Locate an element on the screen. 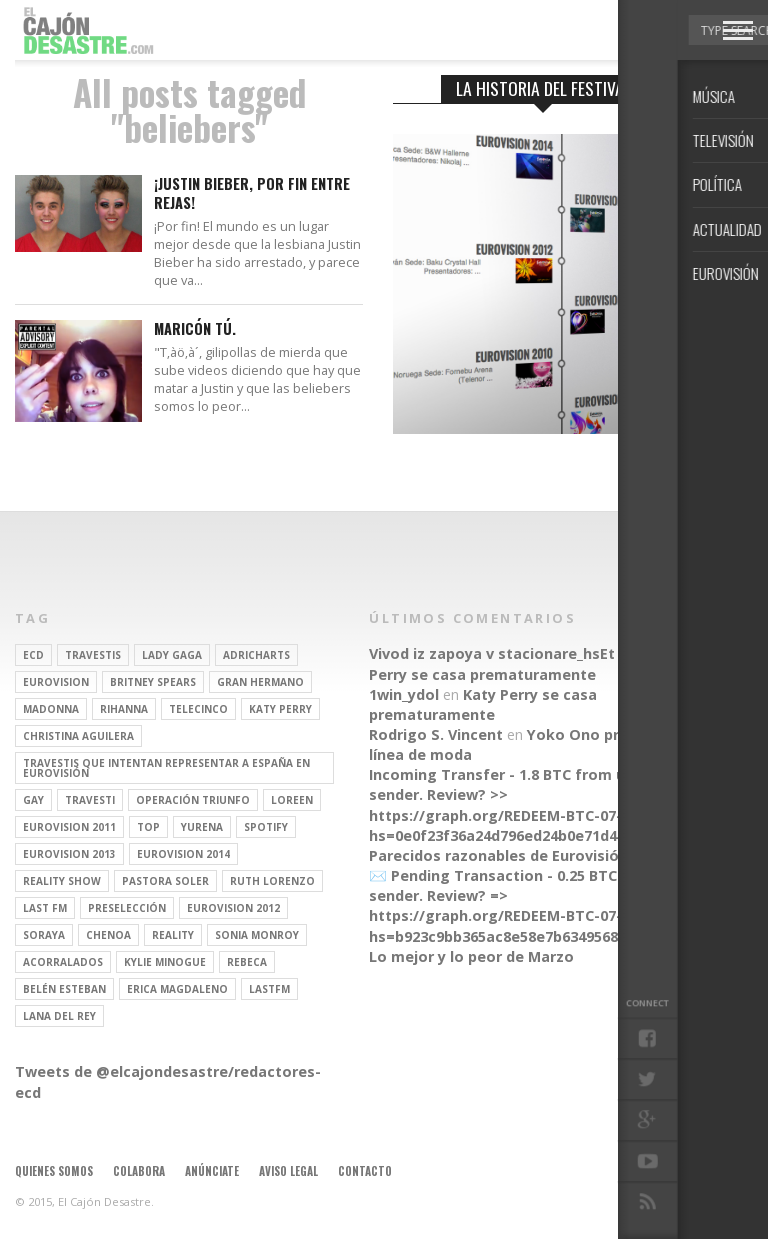 The width and height of the screenshot is (768, 1239). Colabora is located at coordinates (139, 1171).